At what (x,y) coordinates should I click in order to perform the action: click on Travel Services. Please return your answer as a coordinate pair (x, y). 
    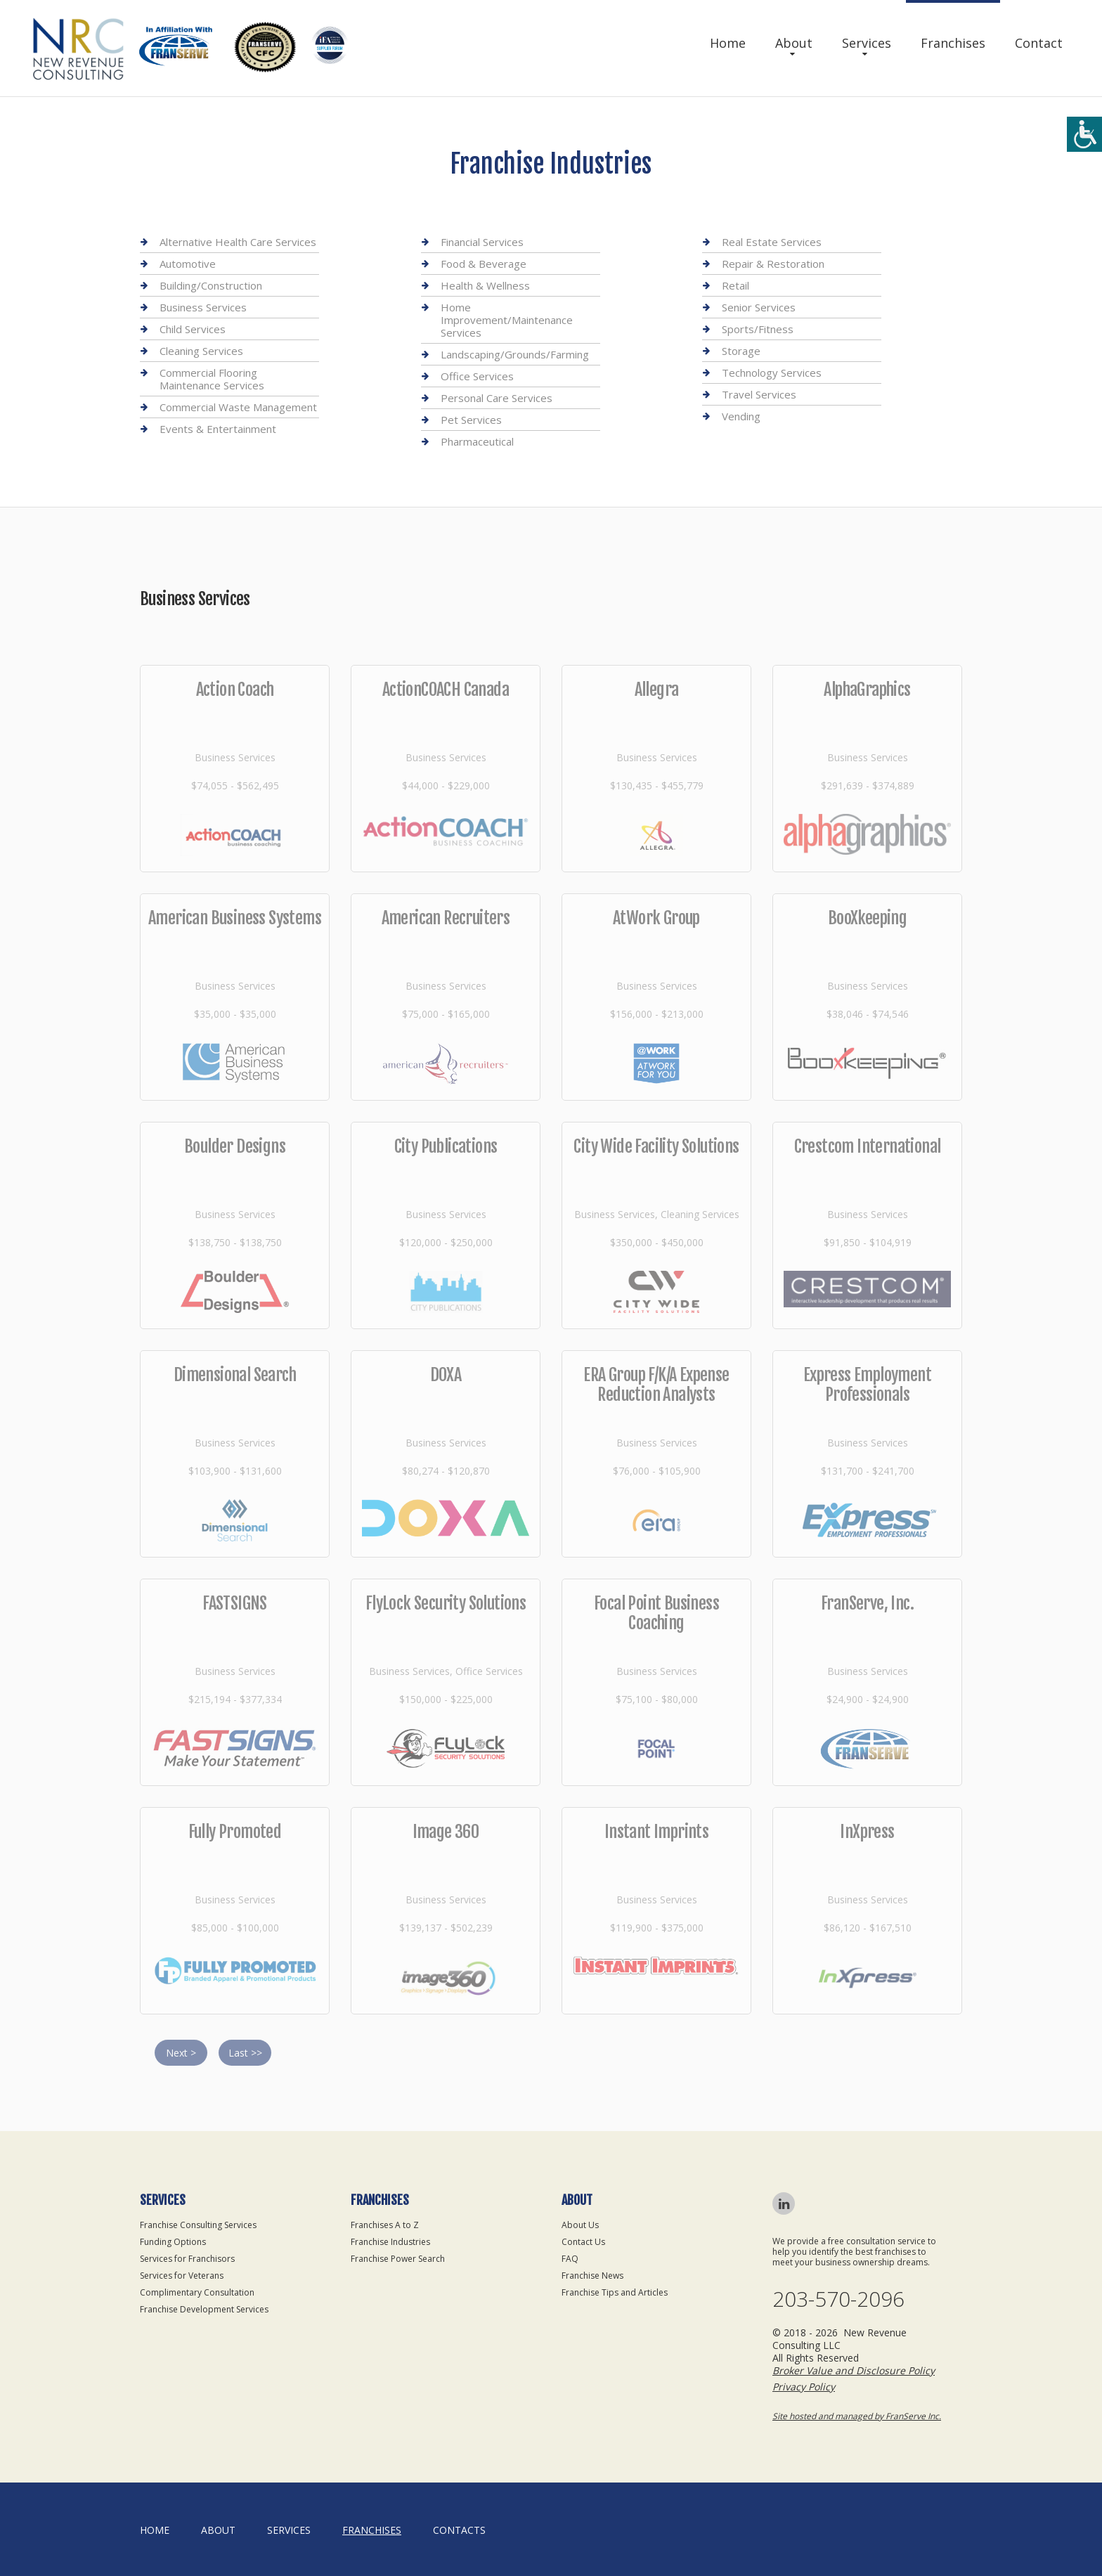
    Looking at the image, I should click on (759, 394).